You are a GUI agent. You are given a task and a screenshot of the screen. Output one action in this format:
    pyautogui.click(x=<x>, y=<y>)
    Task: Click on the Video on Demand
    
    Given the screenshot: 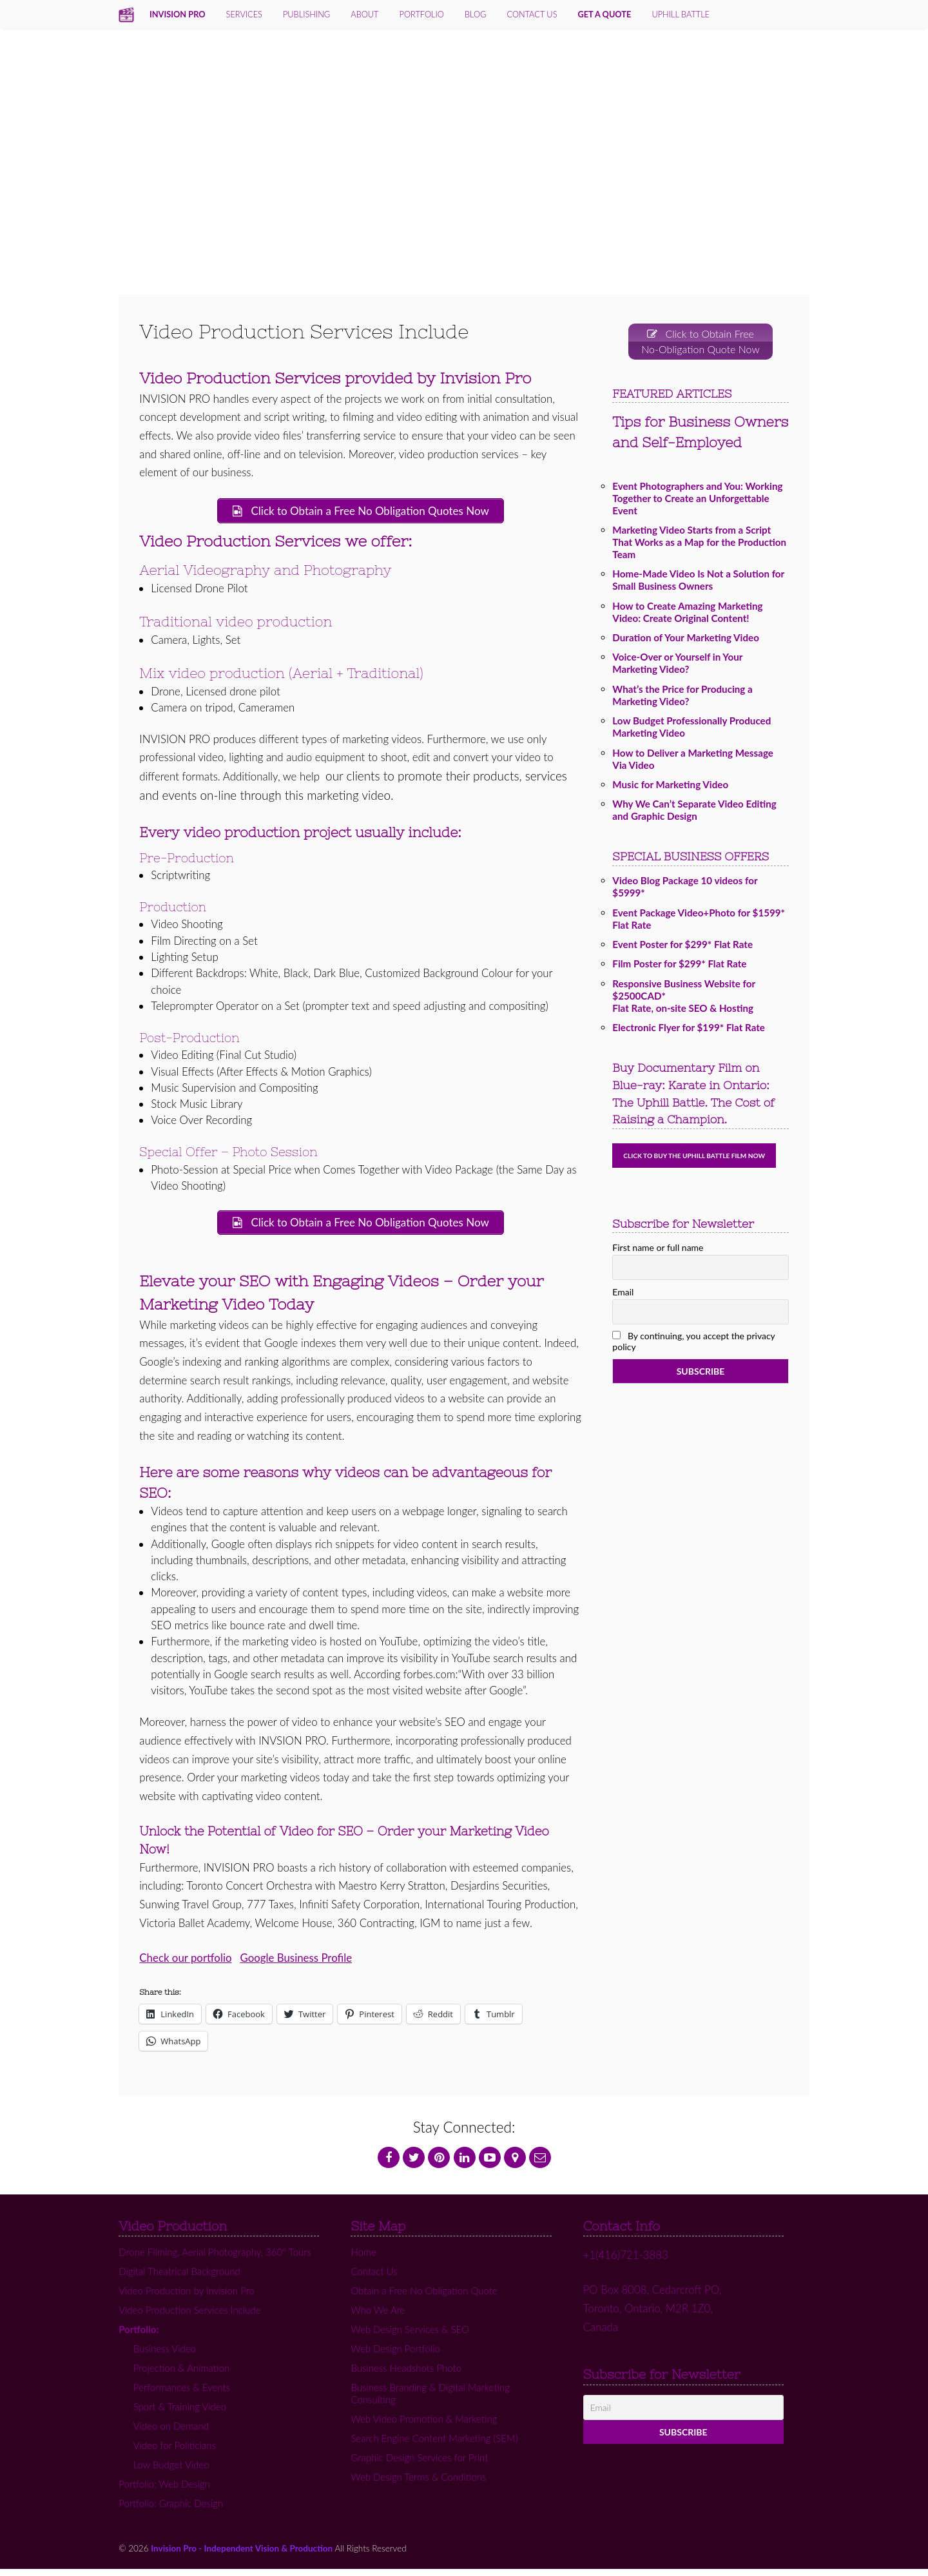 What is the action you would take?
    pyautogui.click(x=171, y=2433)
    